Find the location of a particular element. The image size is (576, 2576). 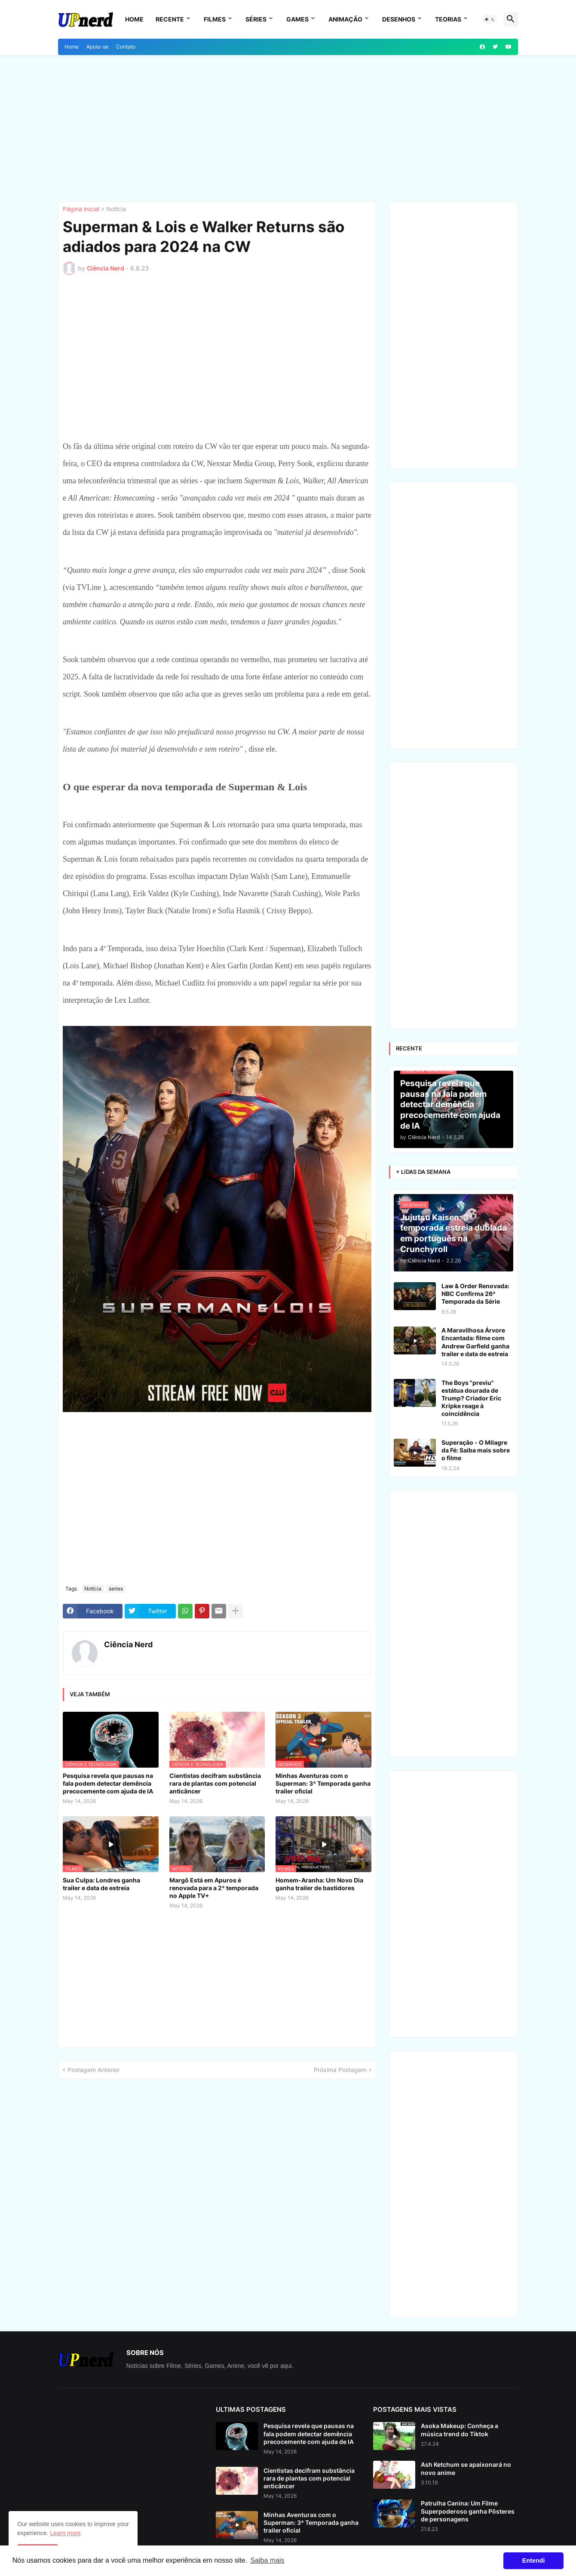

Entendi [button] is located at coordinates (533, 2560).